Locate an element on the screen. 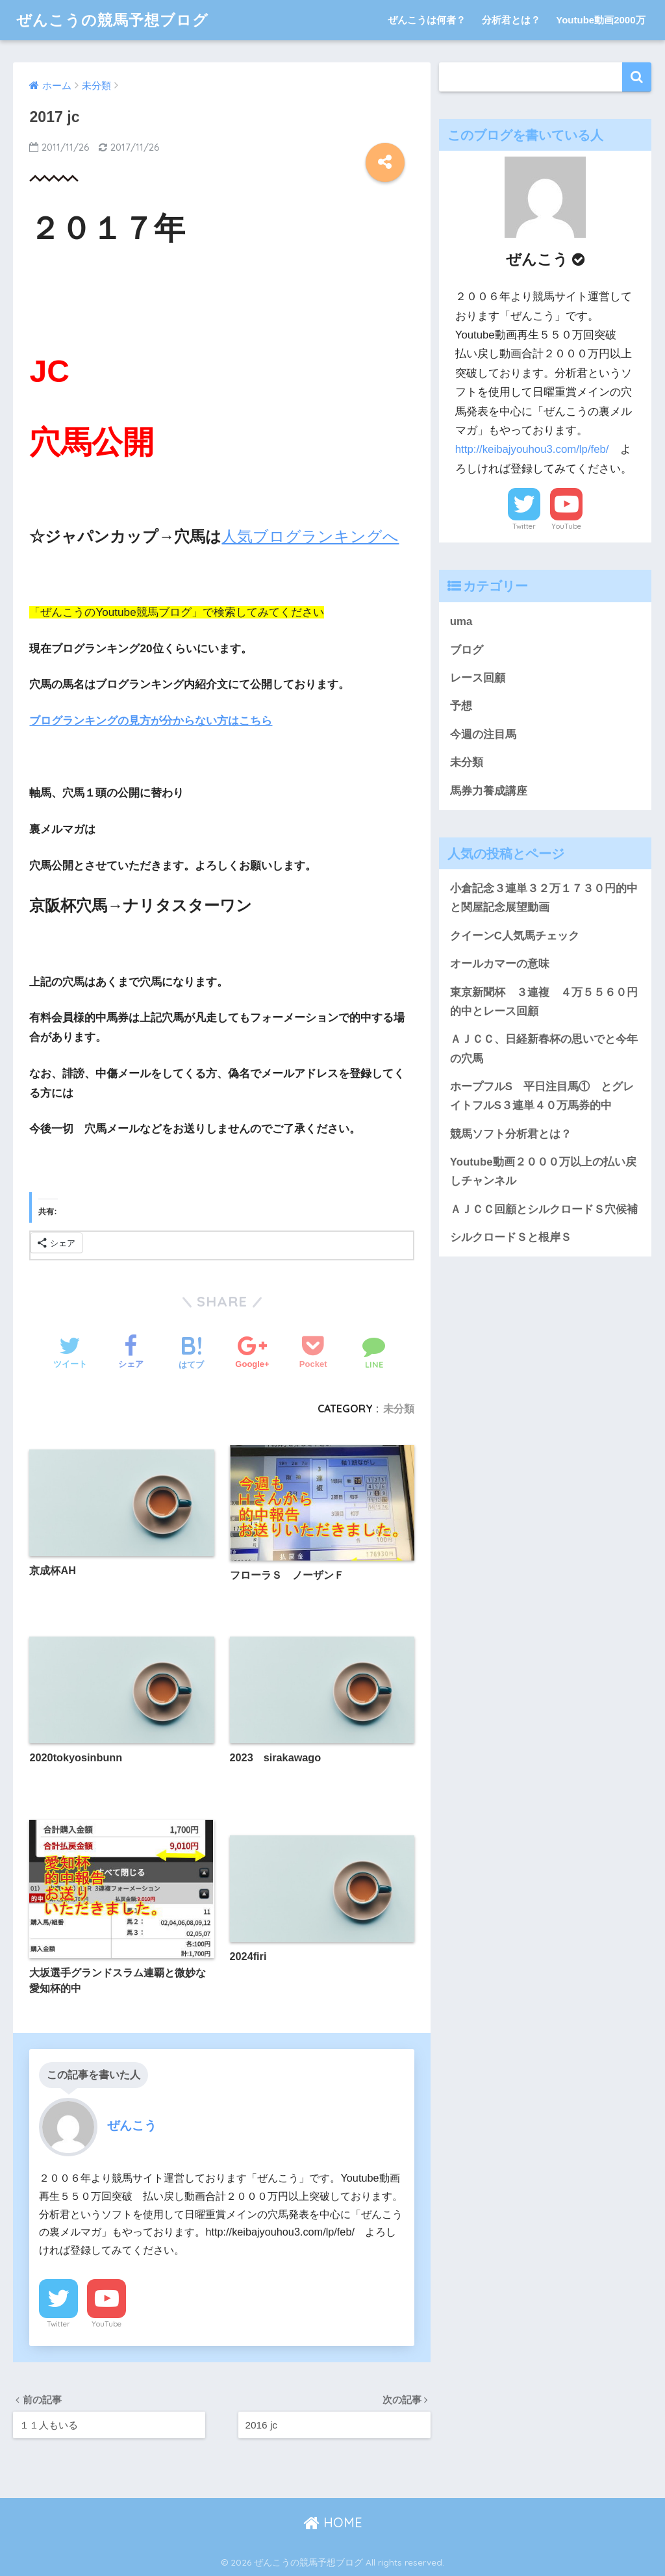 This screenshot has width=665, height=2576. クイーンC人気馬チェック is located at coordinates (514, 936).